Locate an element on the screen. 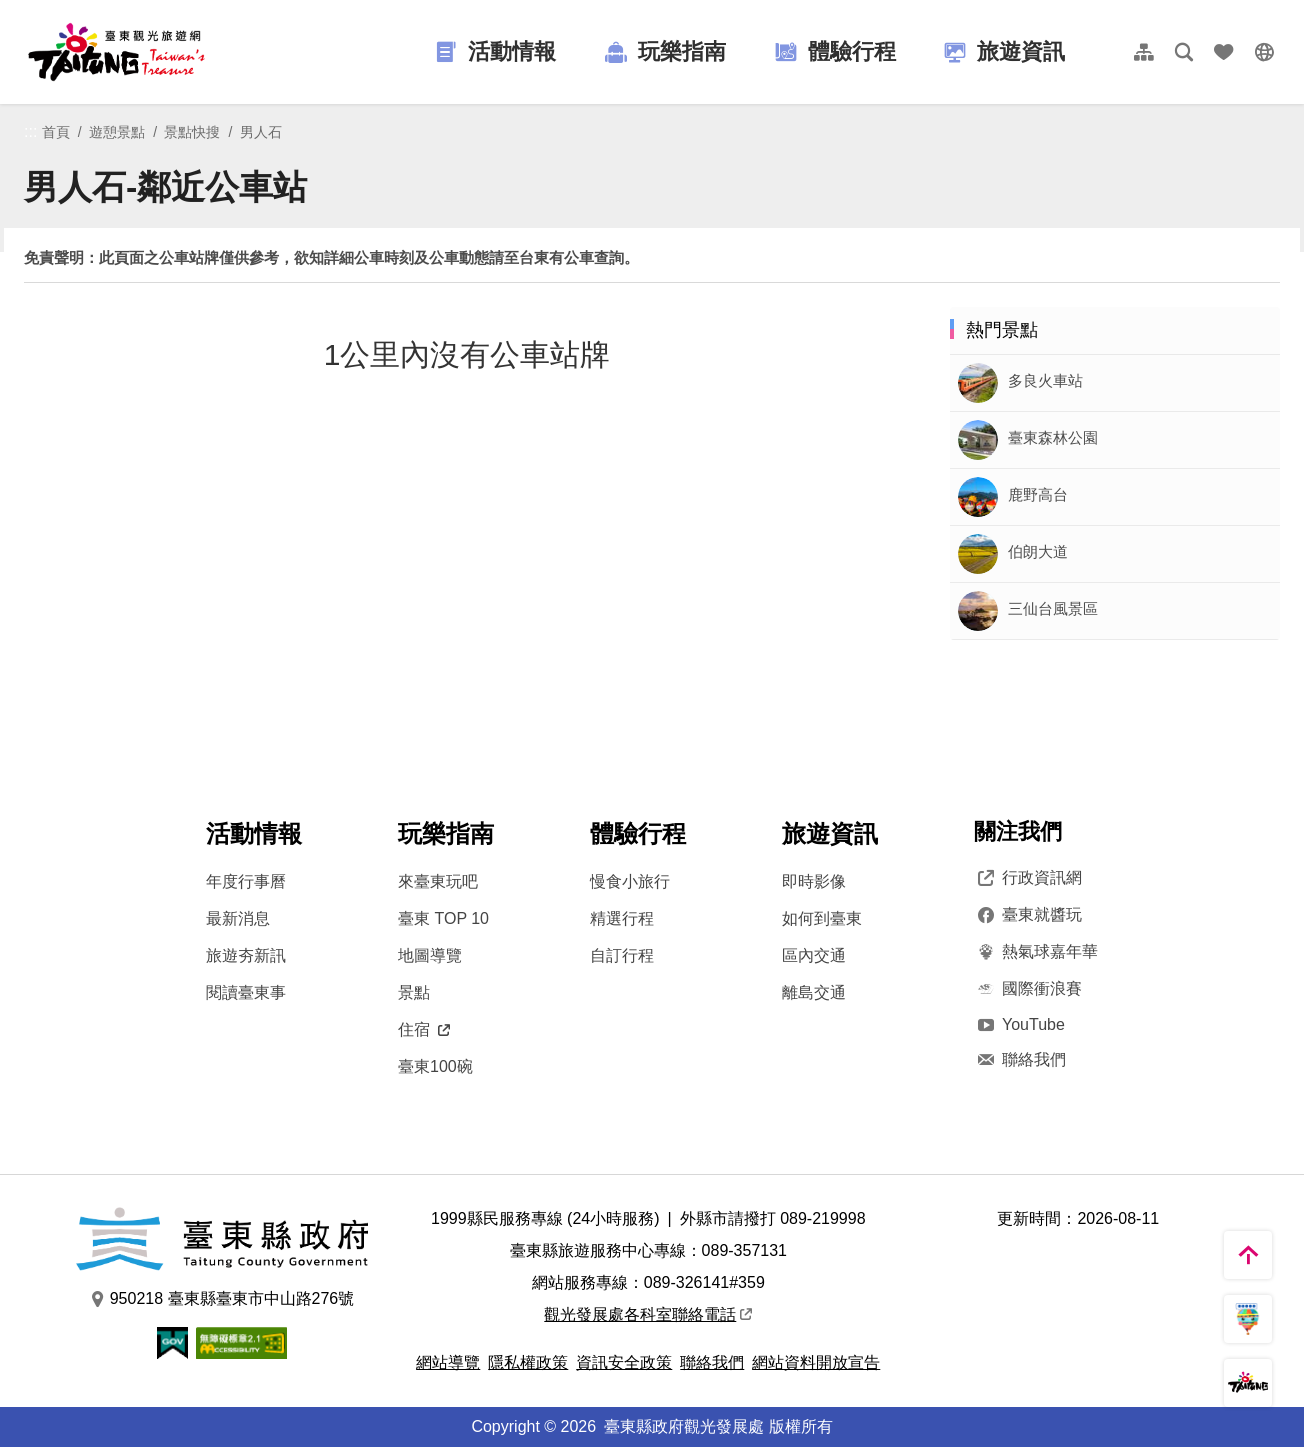 The image size is (1304, 1447). 最新消息 is located at coordinates (238, 918).